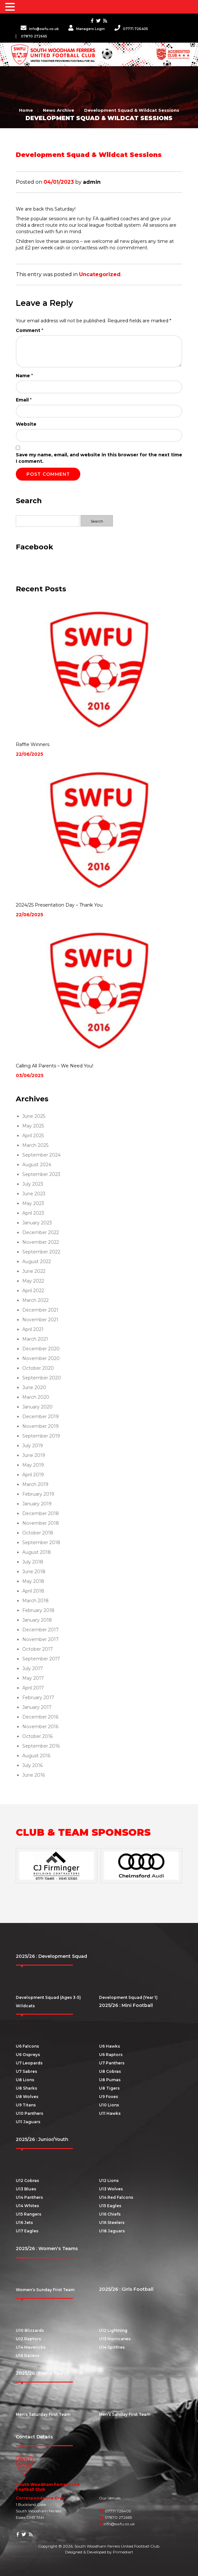  What do you see at coordinates (40, 29) in the screenshot?
I see `info@swfu.co.uk` at bounding box center [40, 29].